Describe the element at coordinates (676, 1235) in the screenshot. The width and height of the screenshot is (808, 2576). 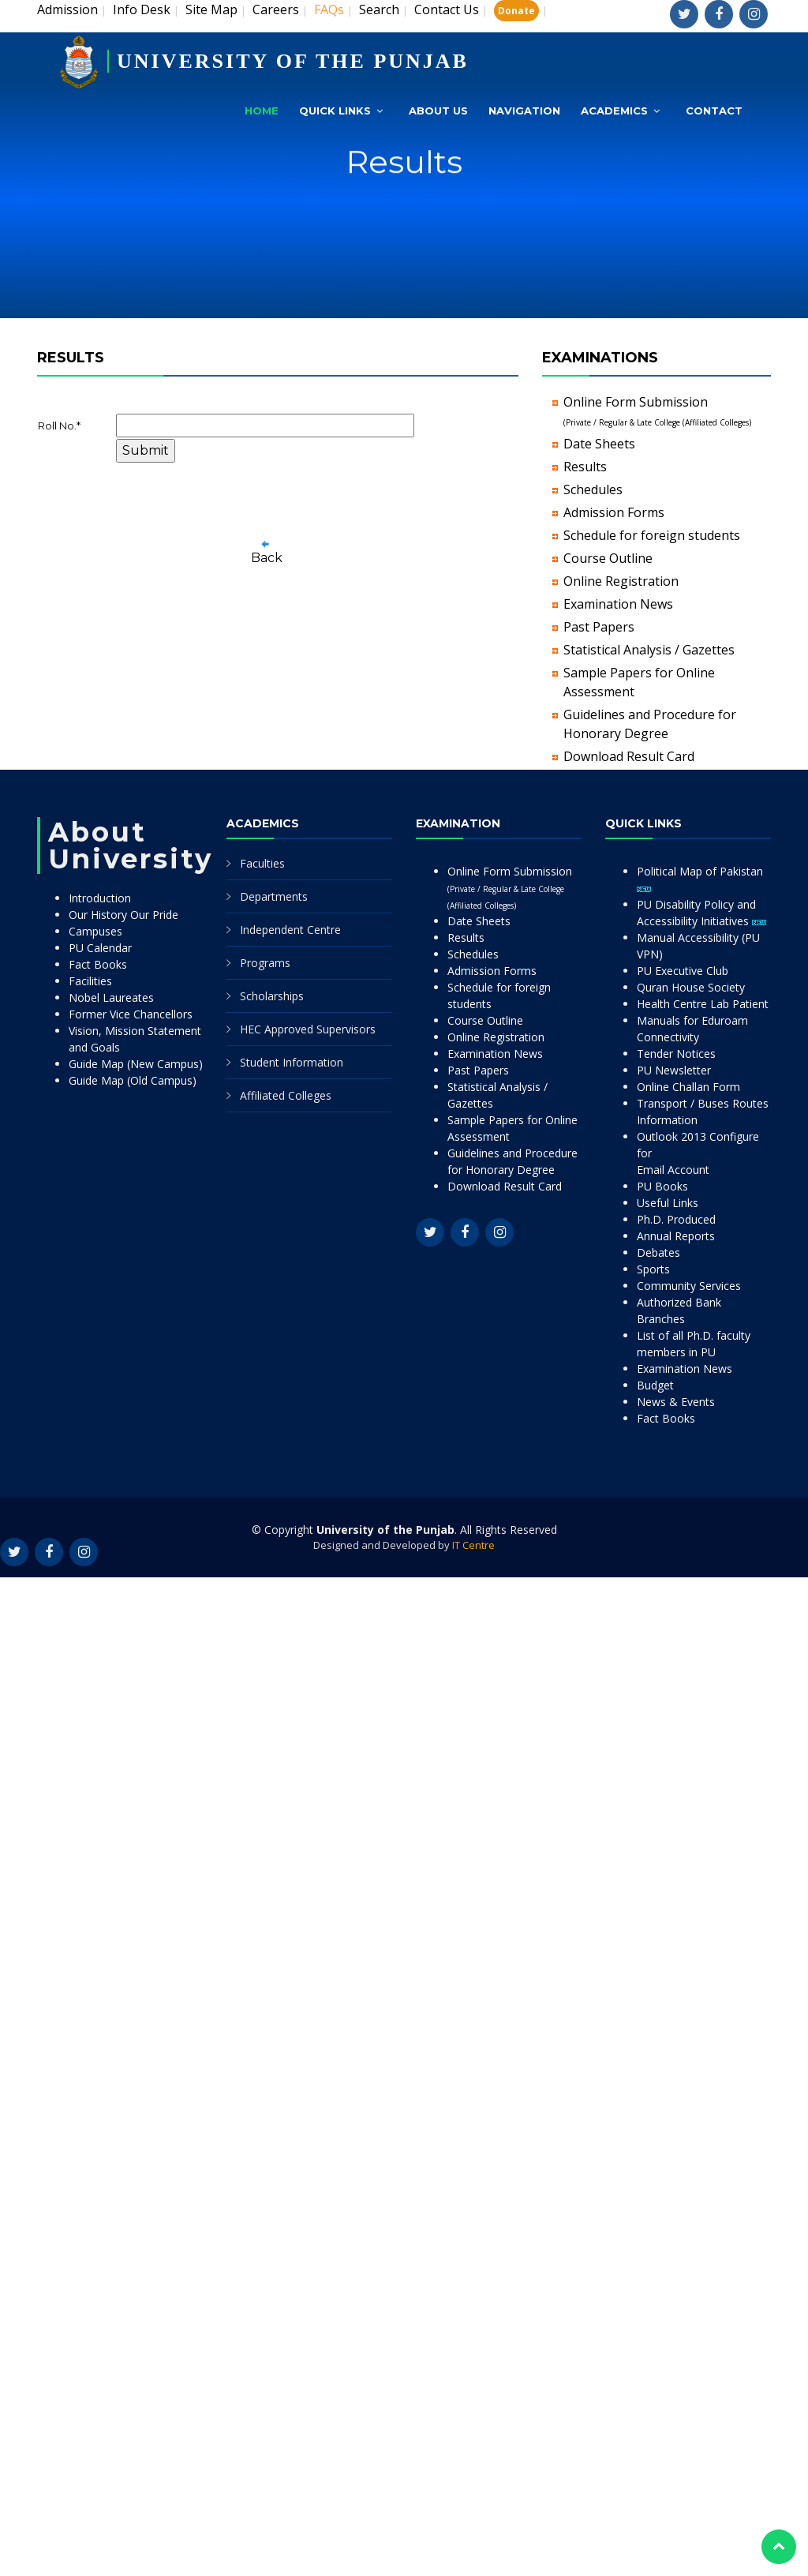
I see `Annual Reports` at that location.